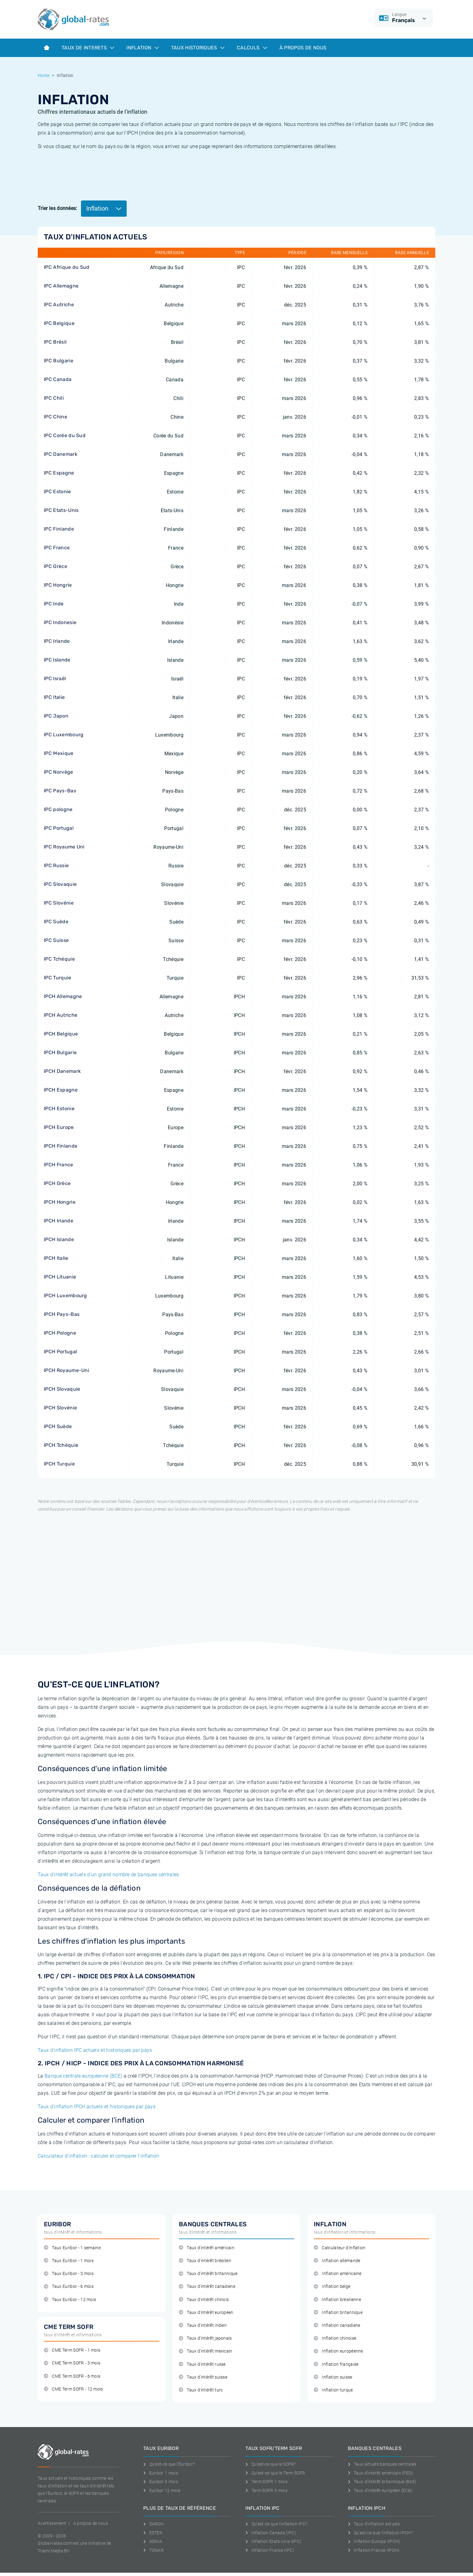 Image resolution: width=473 pixels, height=2576 pixels. I want to click on Home, so click(43, 75).